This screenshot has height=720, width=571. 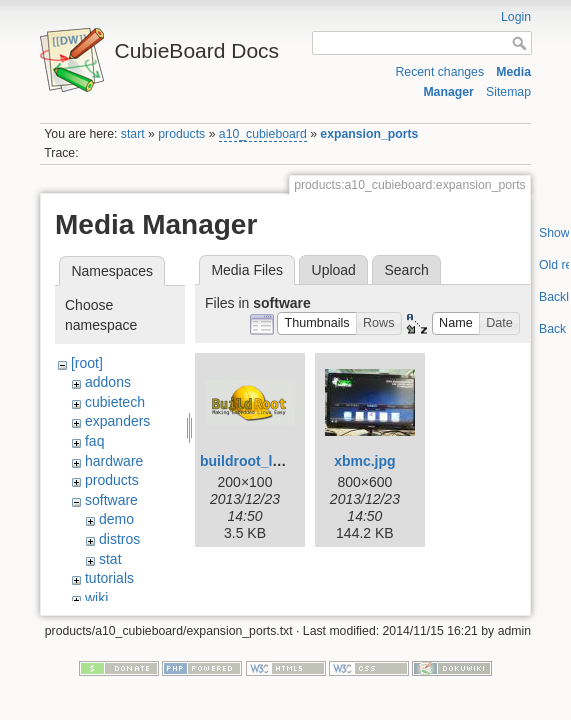 I want to click on demo, so click(x=116, y=519).